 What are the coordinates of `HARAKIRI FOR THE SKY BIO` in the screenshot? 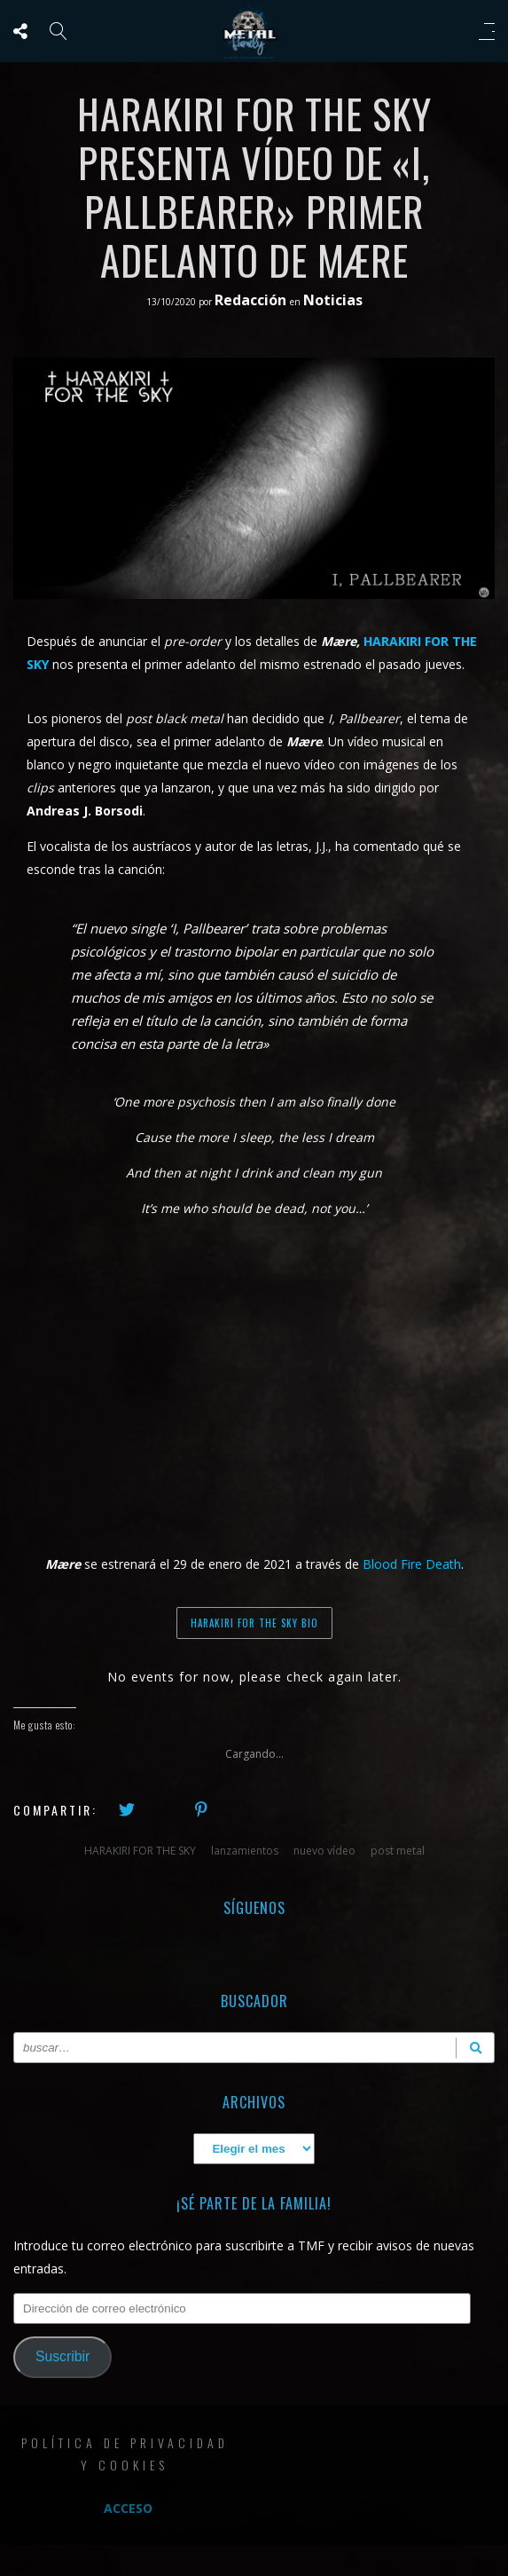 It's located at (254, 1623).